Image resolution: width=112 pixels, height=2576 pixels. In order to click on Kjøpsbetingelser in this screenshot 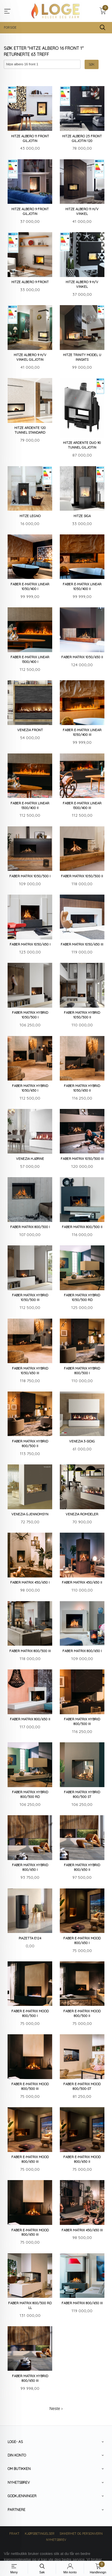, I will do `click(40, 2533)`.